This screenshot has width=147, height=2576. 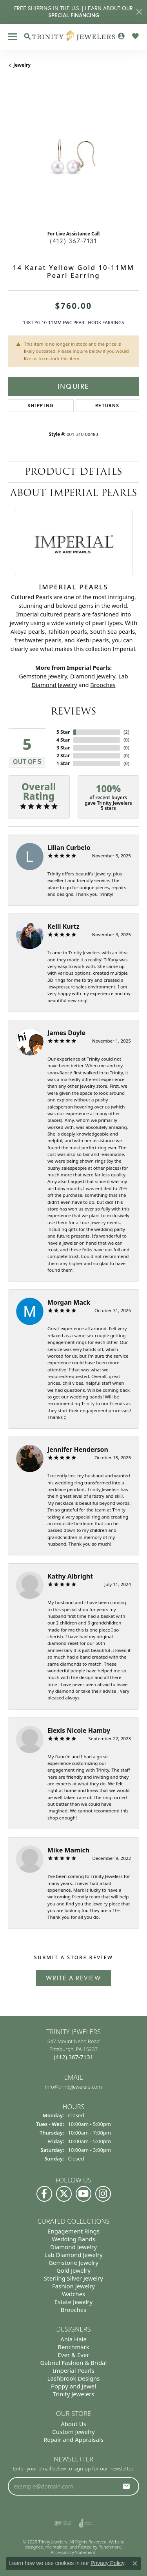 I want to click on Gold Jewelry [menuitem], so click(x=73, y=2270).